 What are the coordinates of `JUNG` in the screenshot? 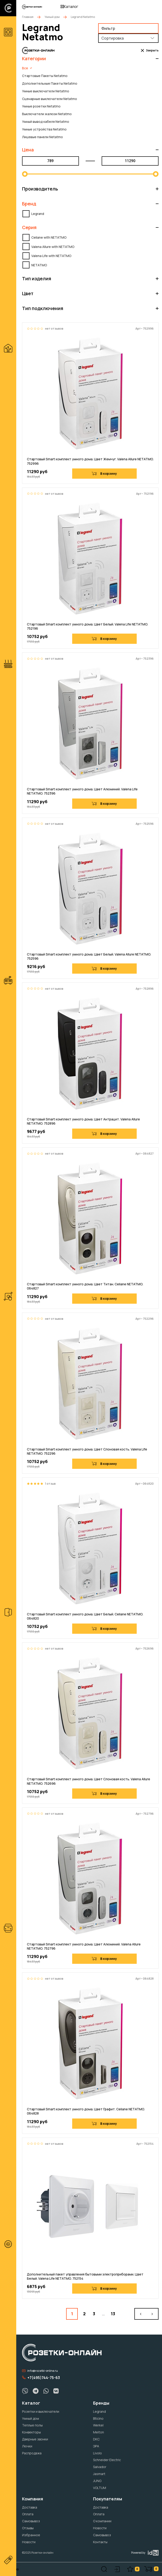 It's located at (97, 2481).